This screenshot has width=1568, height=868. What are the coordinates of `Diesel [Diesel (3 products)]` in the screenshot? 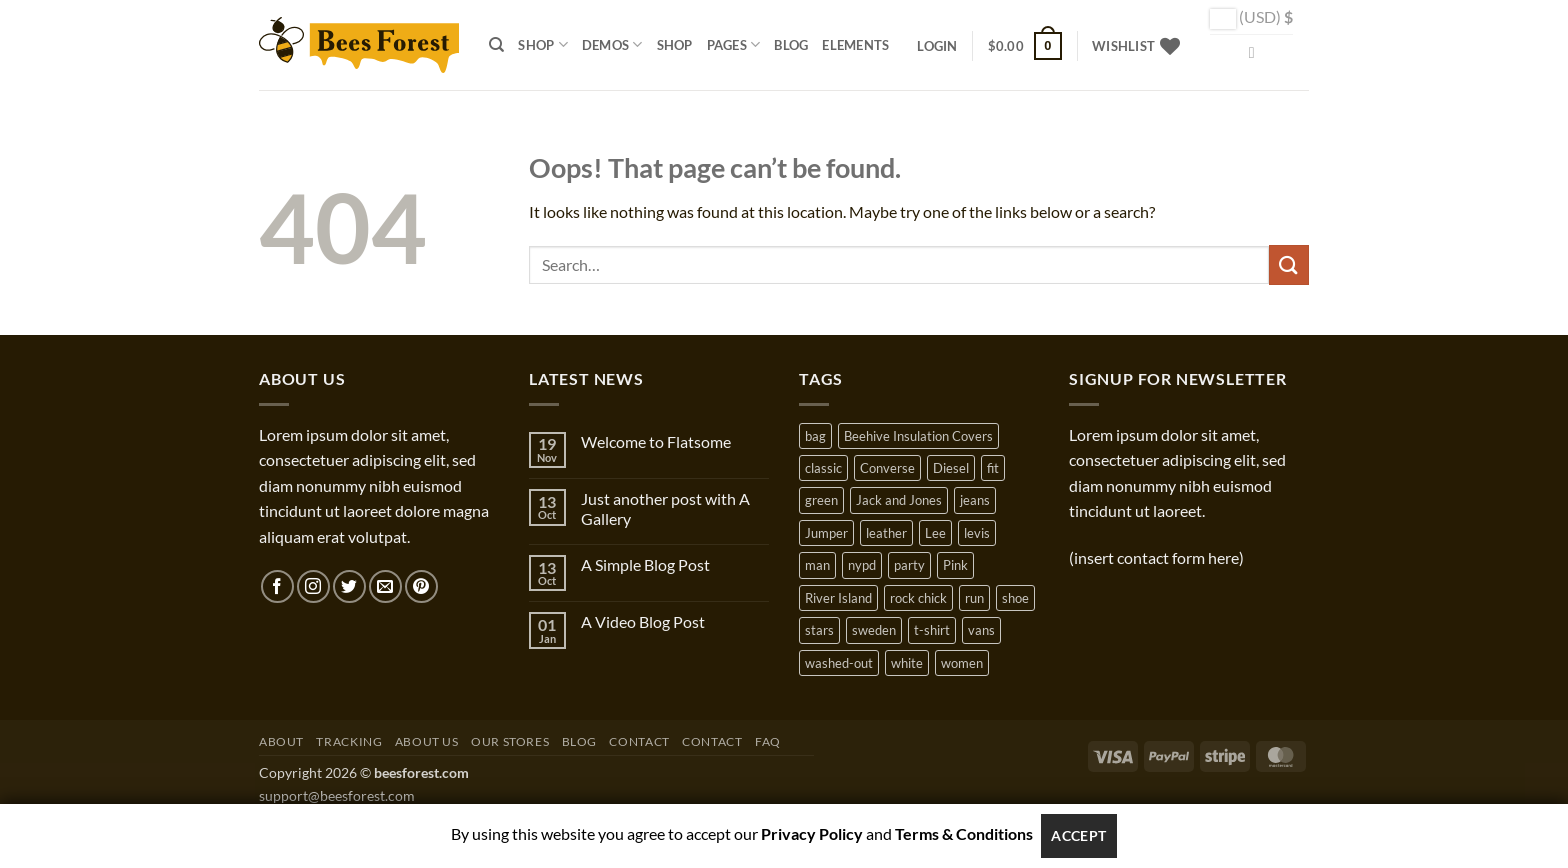 It's located at (951, 468).